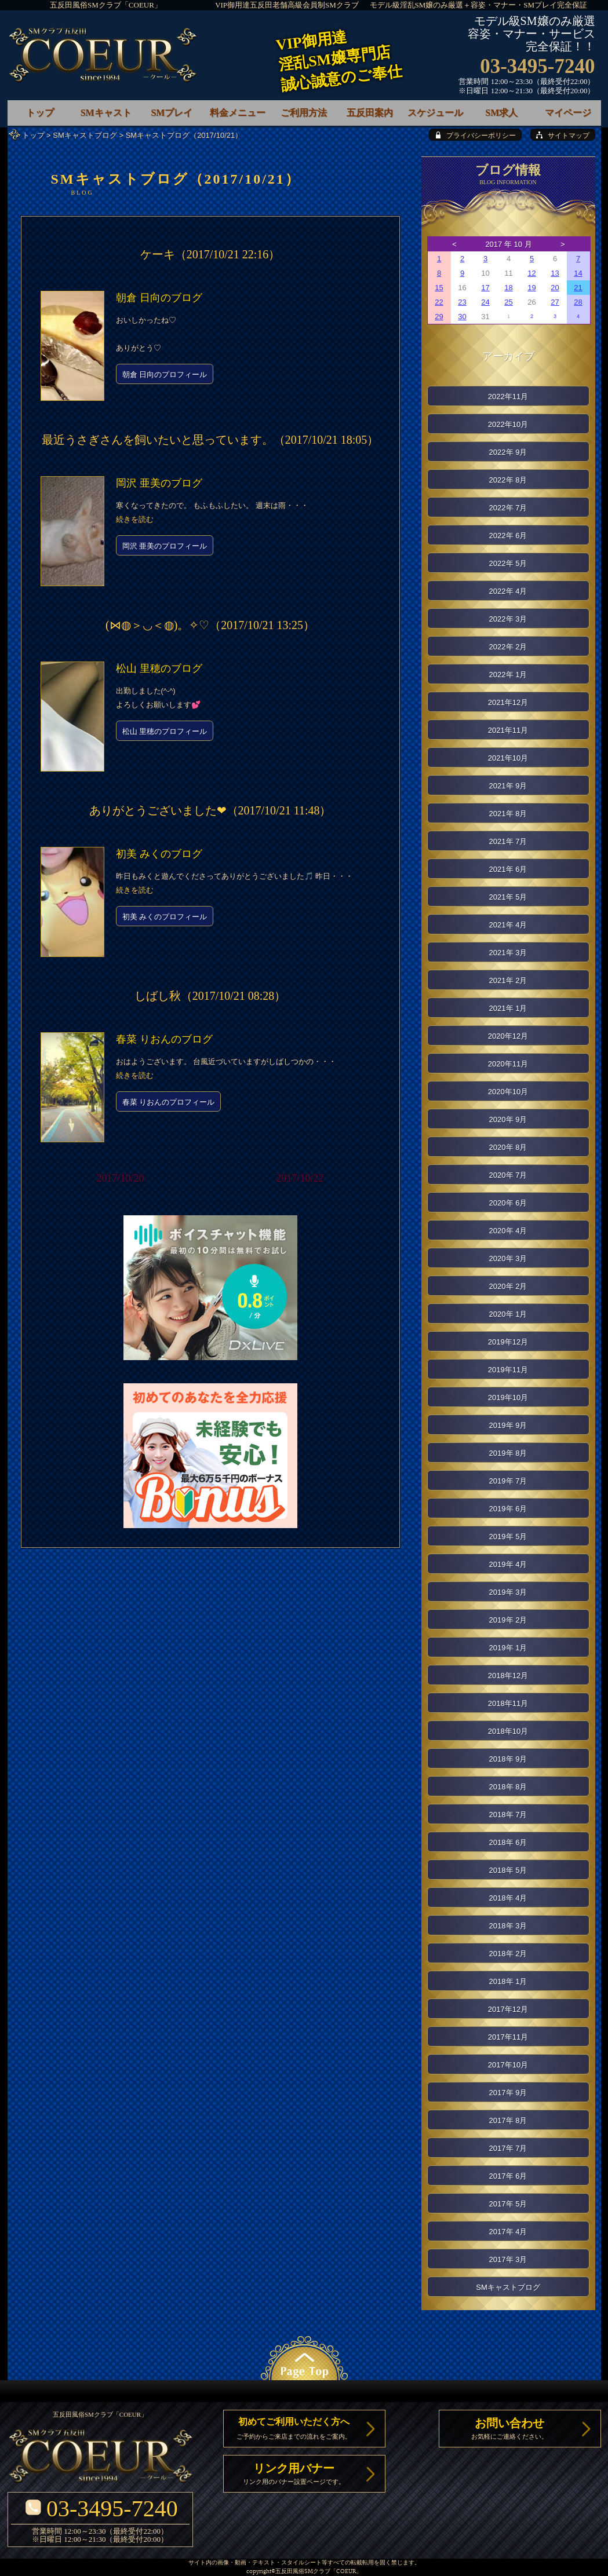 Image resolution: width=608 pixels, height=2576 pixels. Describe the element at coordinates (508, 1314) in the screenshot. I see `2020年 1月` at that location.